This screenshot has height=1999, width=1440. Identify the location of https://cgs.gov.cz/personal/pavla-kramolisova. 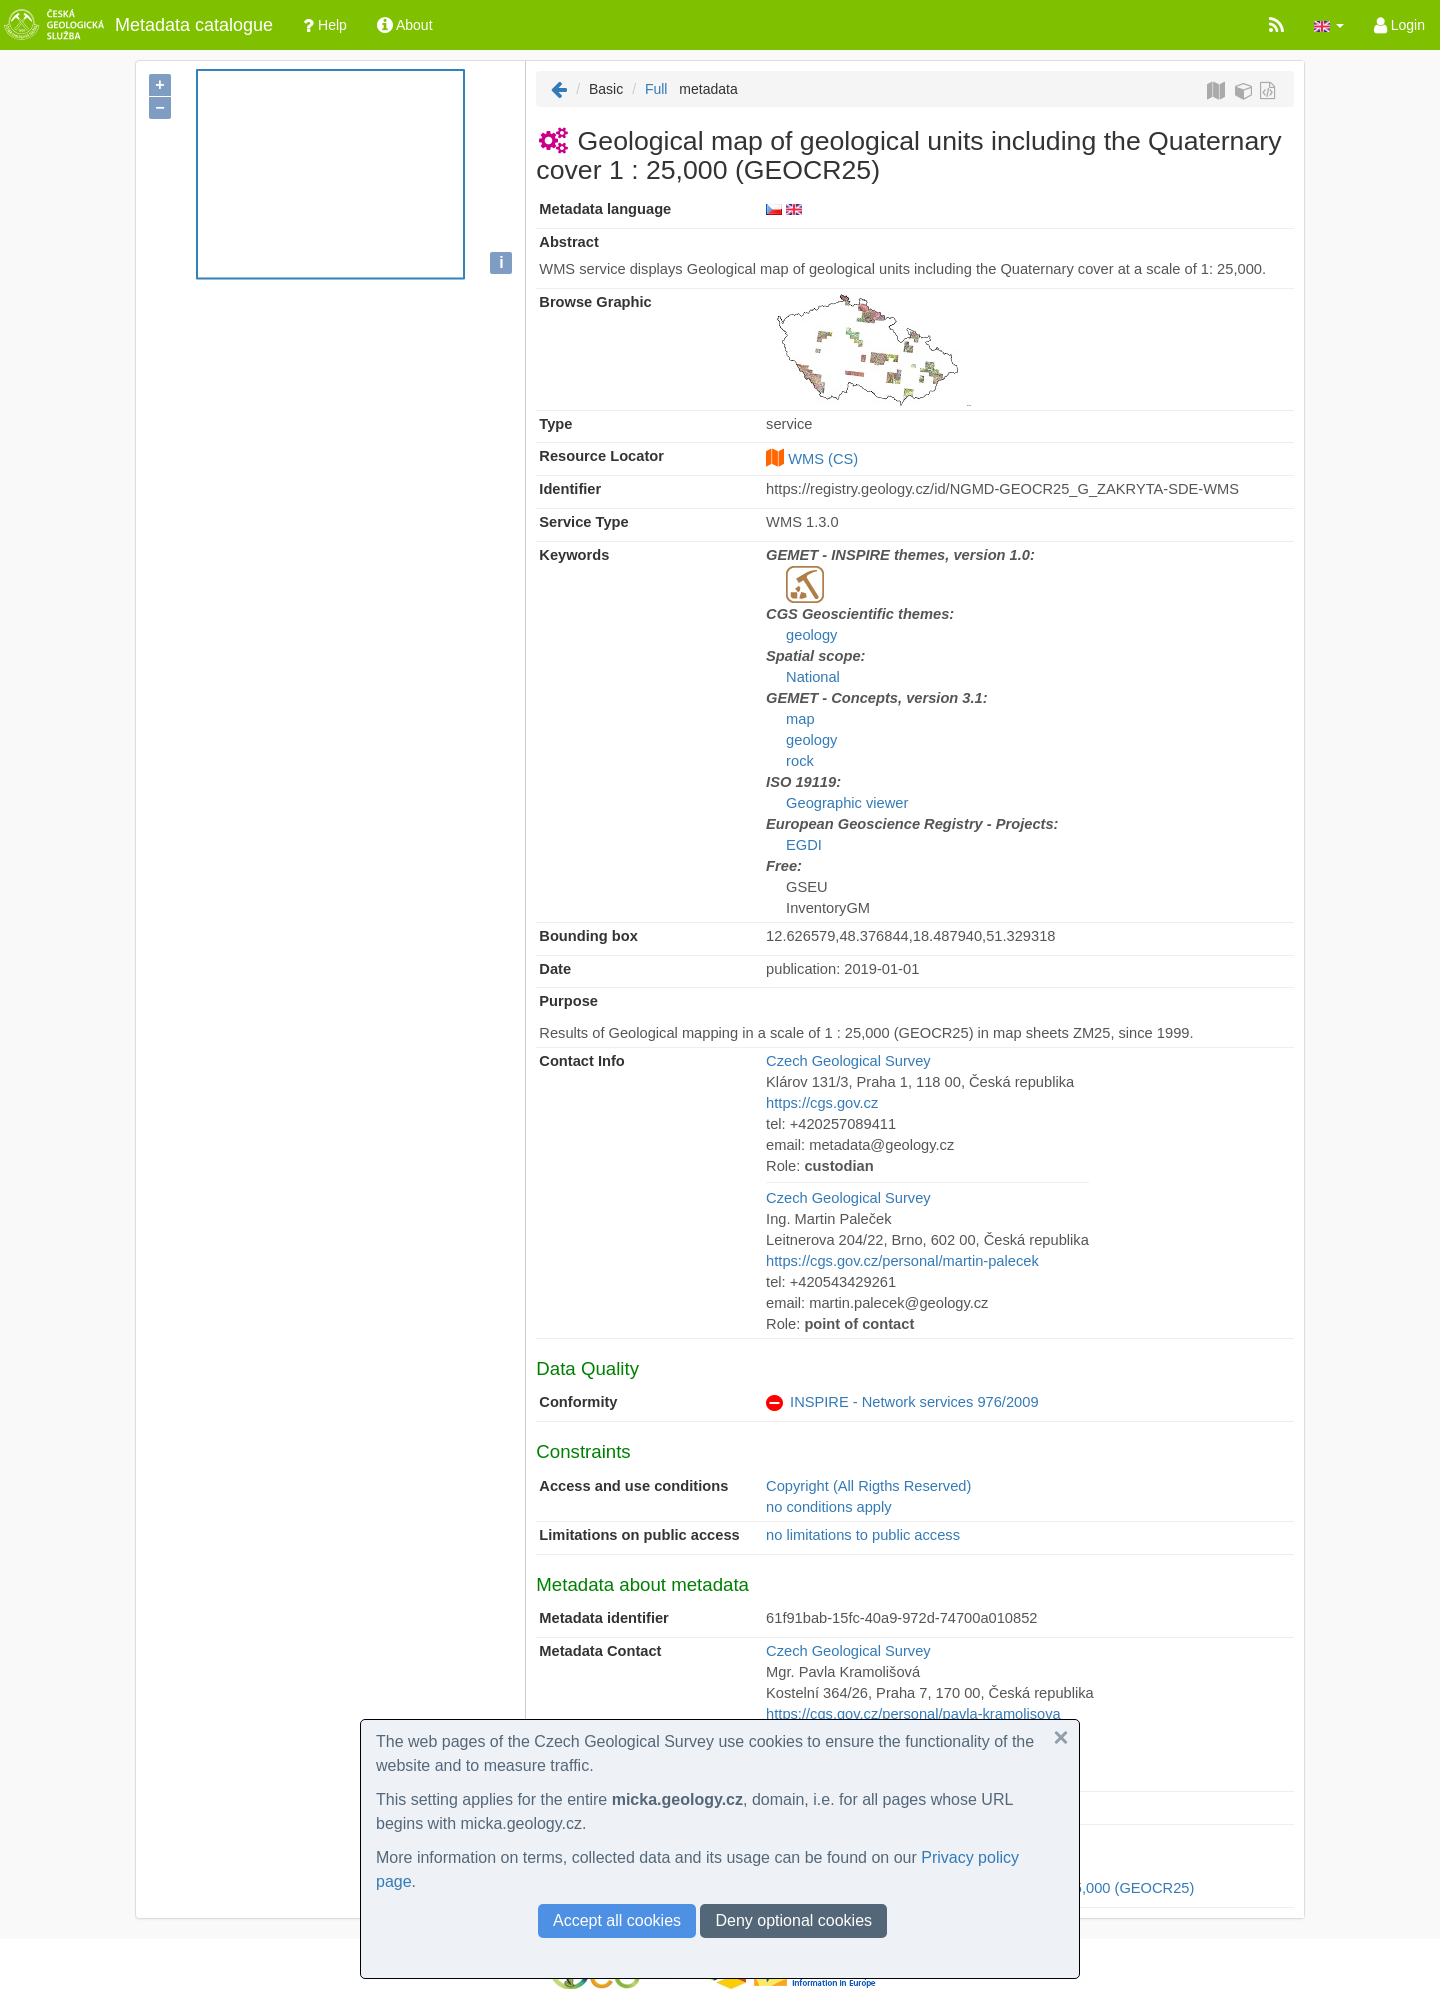
(913, 1714).